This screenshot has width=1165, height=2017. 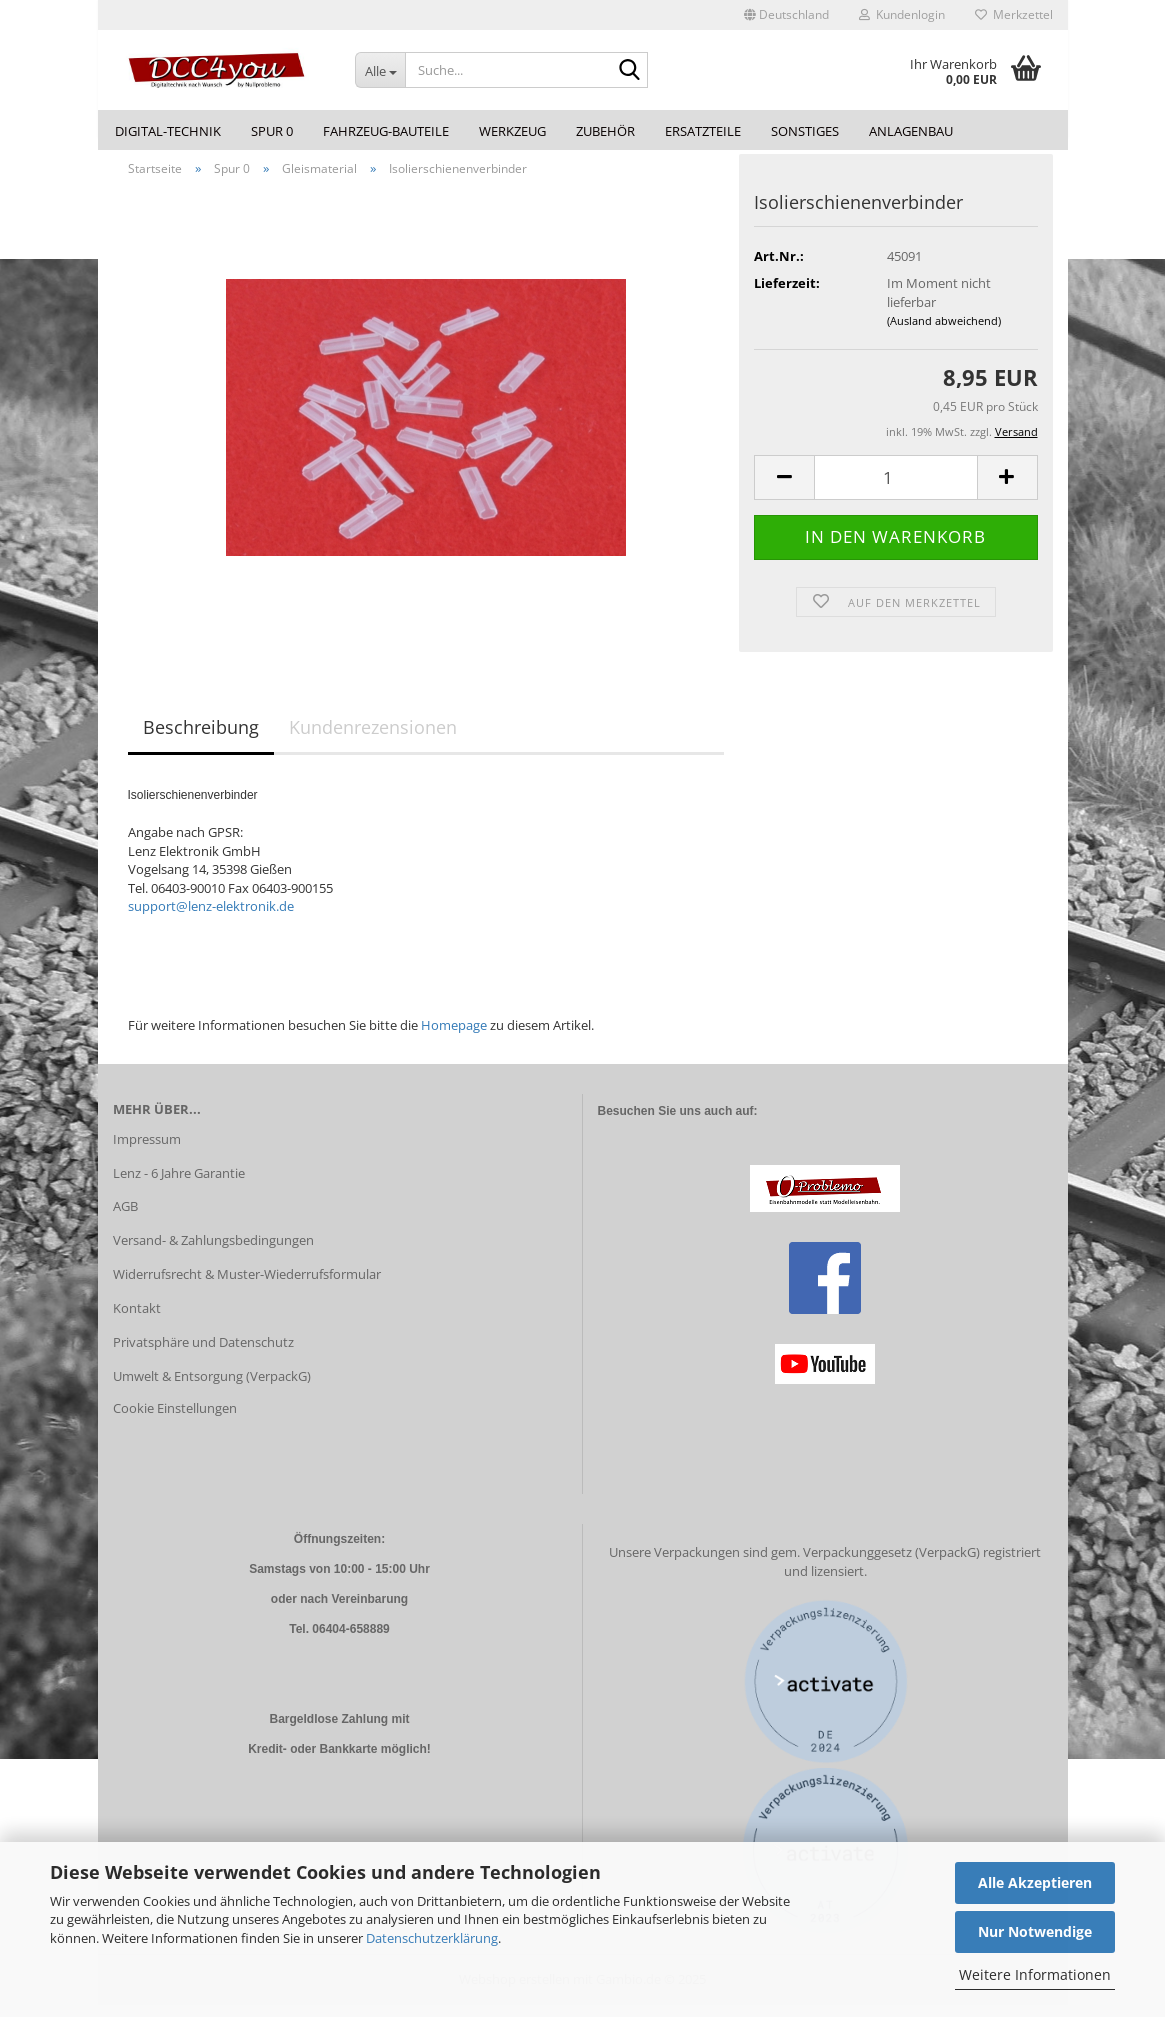 I want to click on Lenz - 6 Jahre Garantie, so click(x=179, y=1184).